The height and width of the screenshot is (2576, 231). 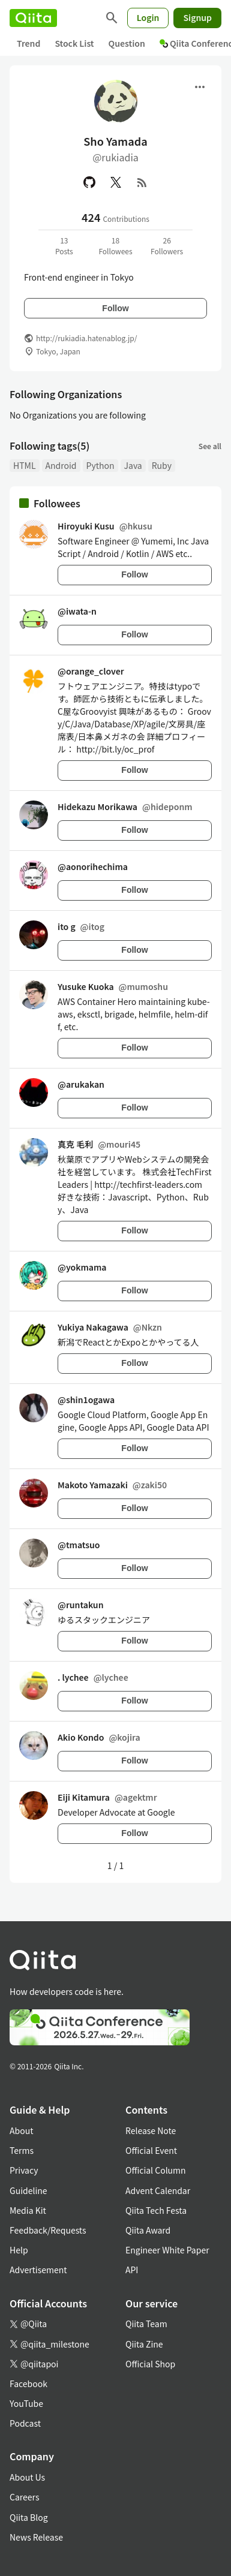 What do you see at coordinates (197, 17) in the screenshot?
I see `Signup` at bounding box center [197, 17].